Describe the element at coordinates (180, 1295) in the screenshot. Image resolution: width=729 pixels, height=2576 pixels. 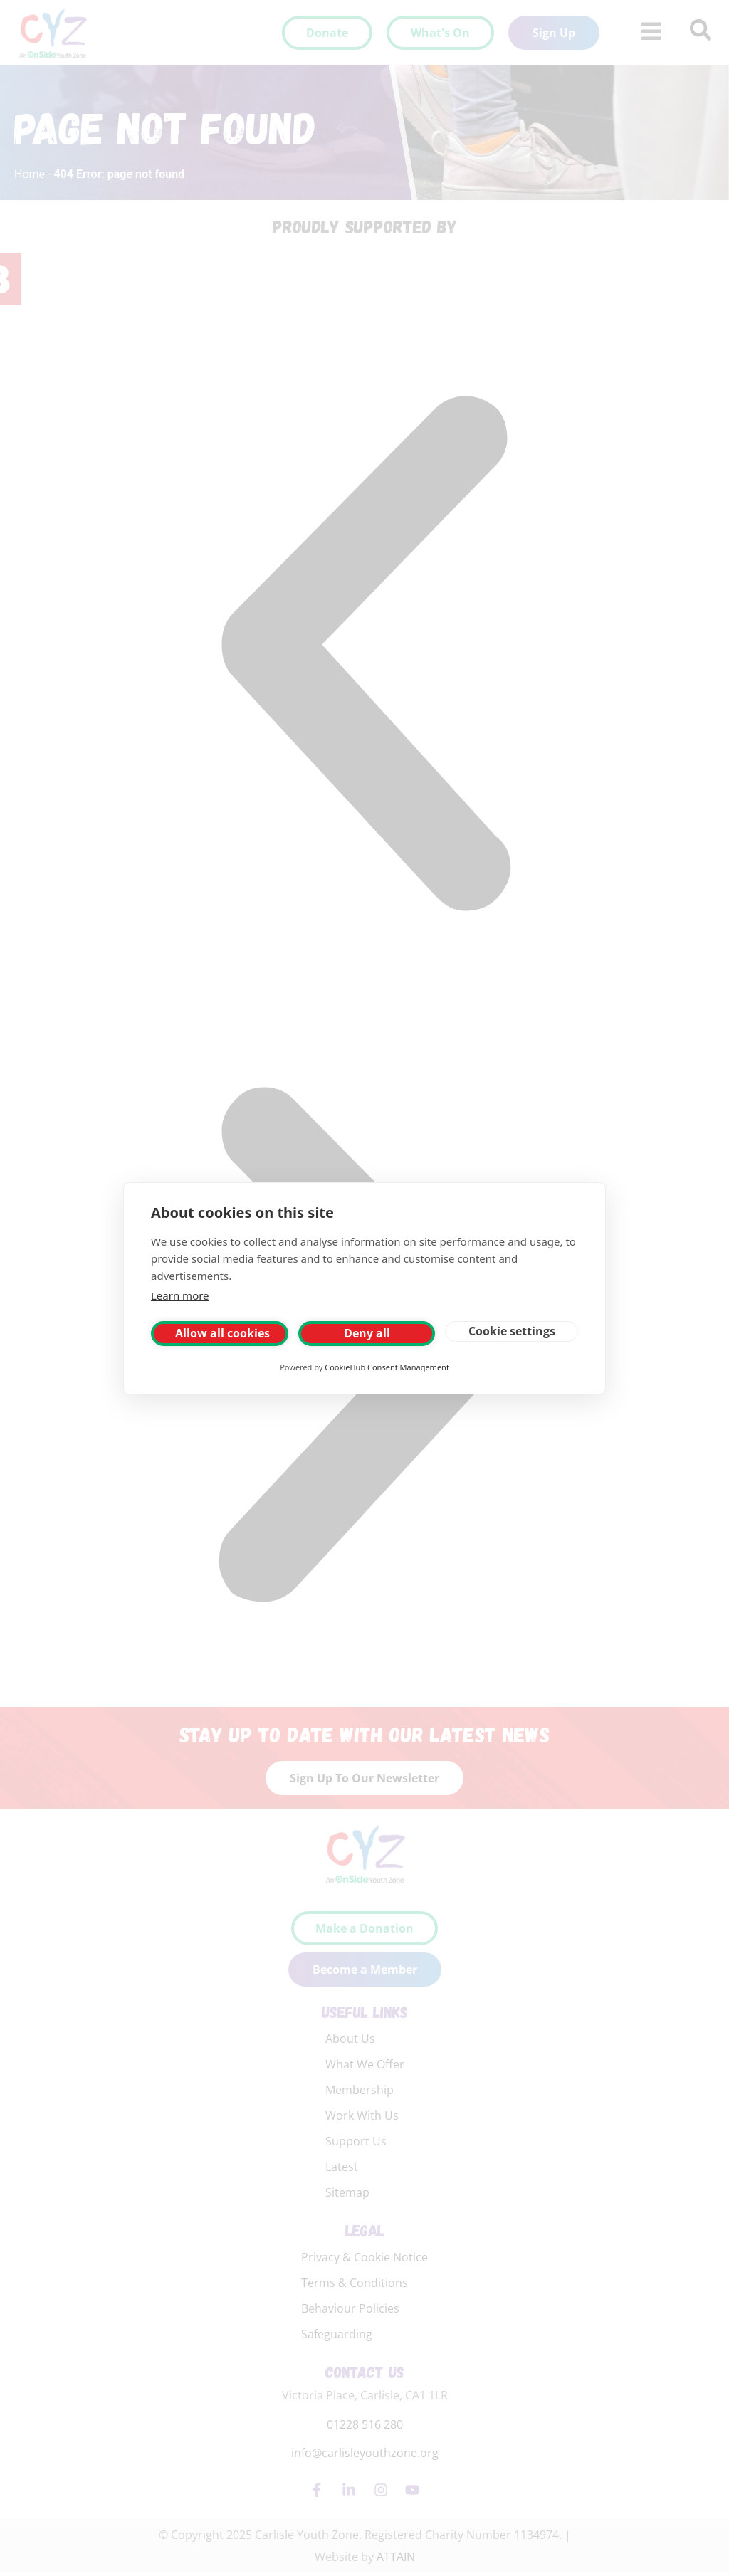
I see `Learn more` at that location.